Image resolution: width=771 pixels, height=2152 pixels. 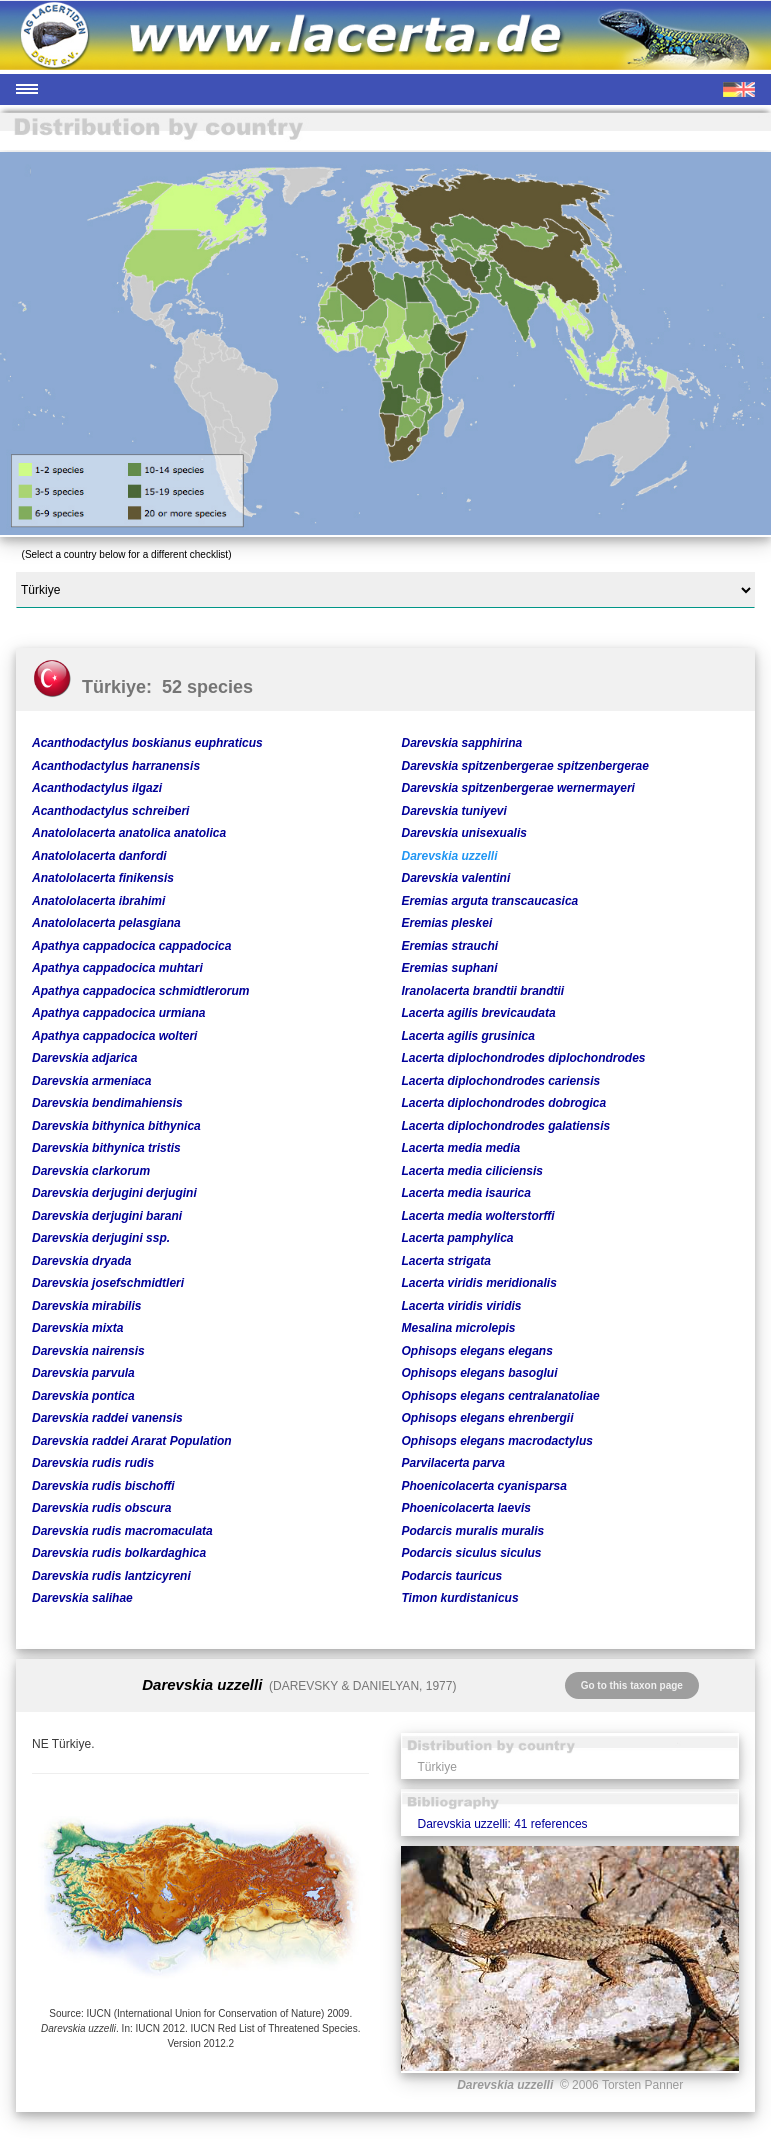 What do you see at coordinates (502, 1824) in the screenshot?
I see `Darevskia uzzelli: 41 references` at bounding box center [502, 1824].